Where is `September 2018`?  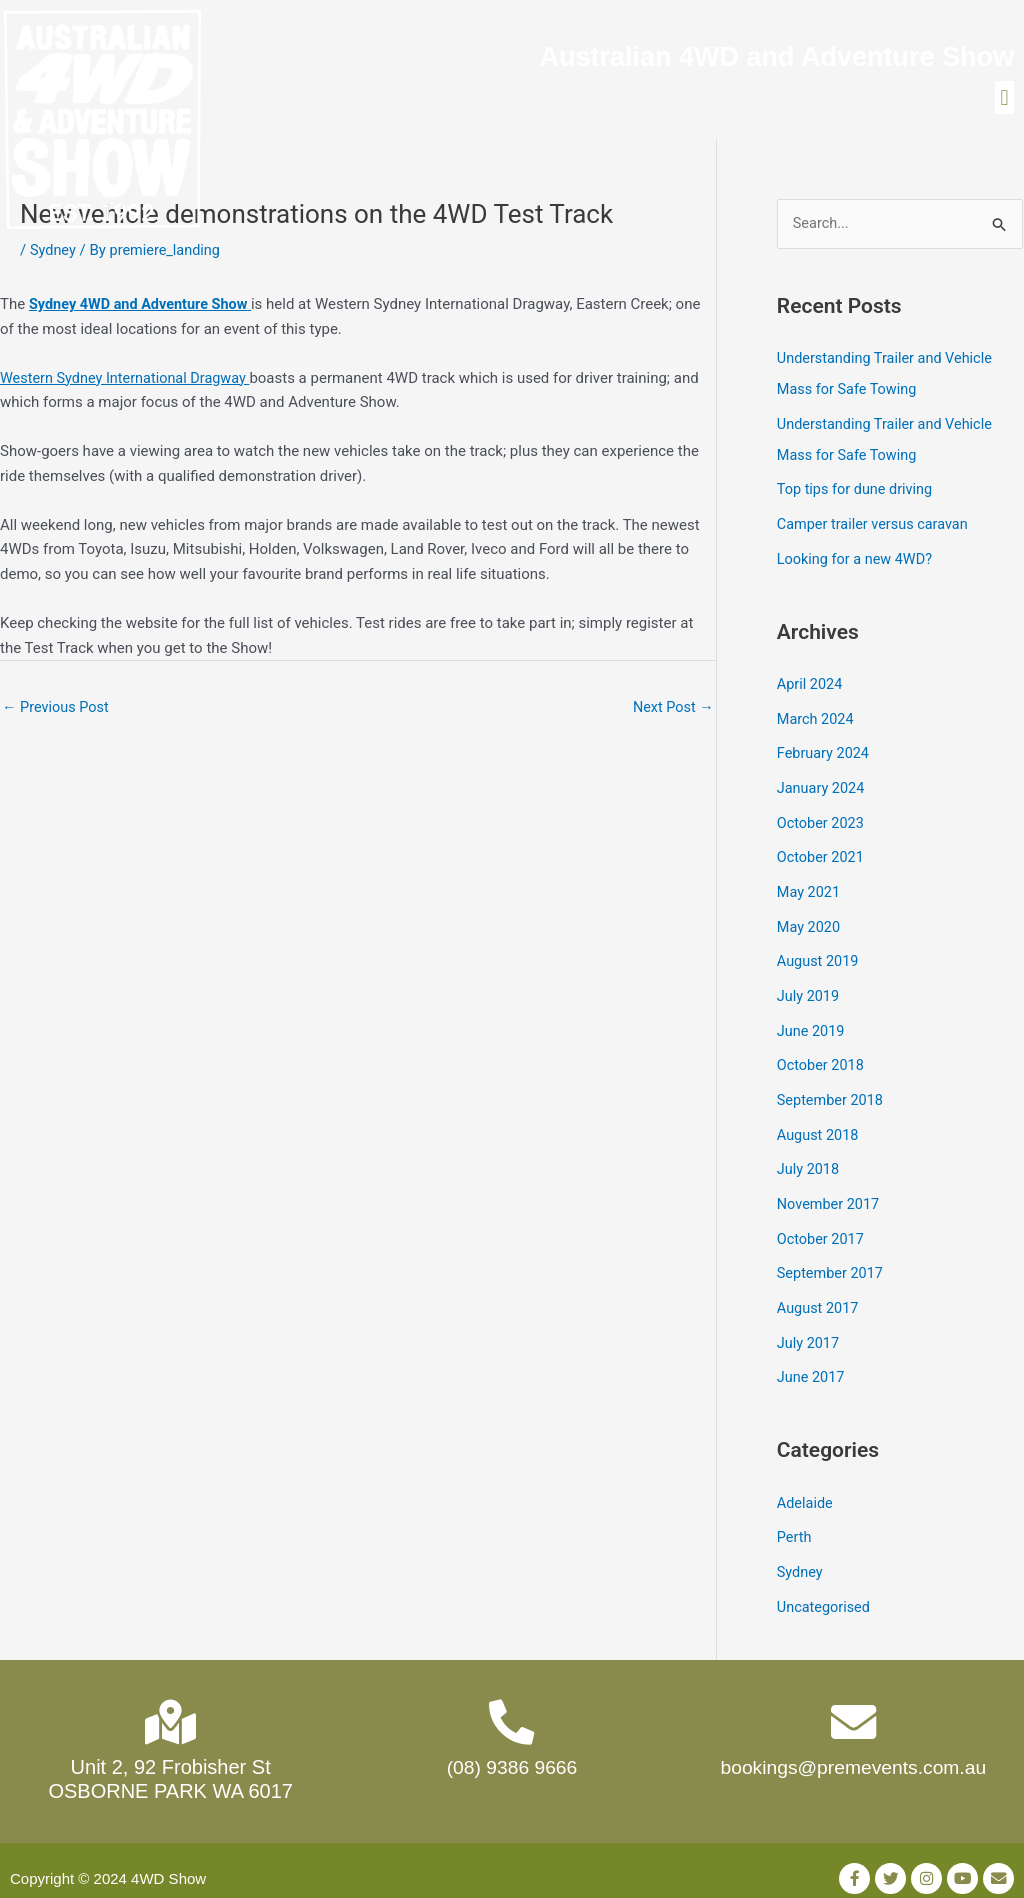 September 2018 is located at coordinates (832, 1091).